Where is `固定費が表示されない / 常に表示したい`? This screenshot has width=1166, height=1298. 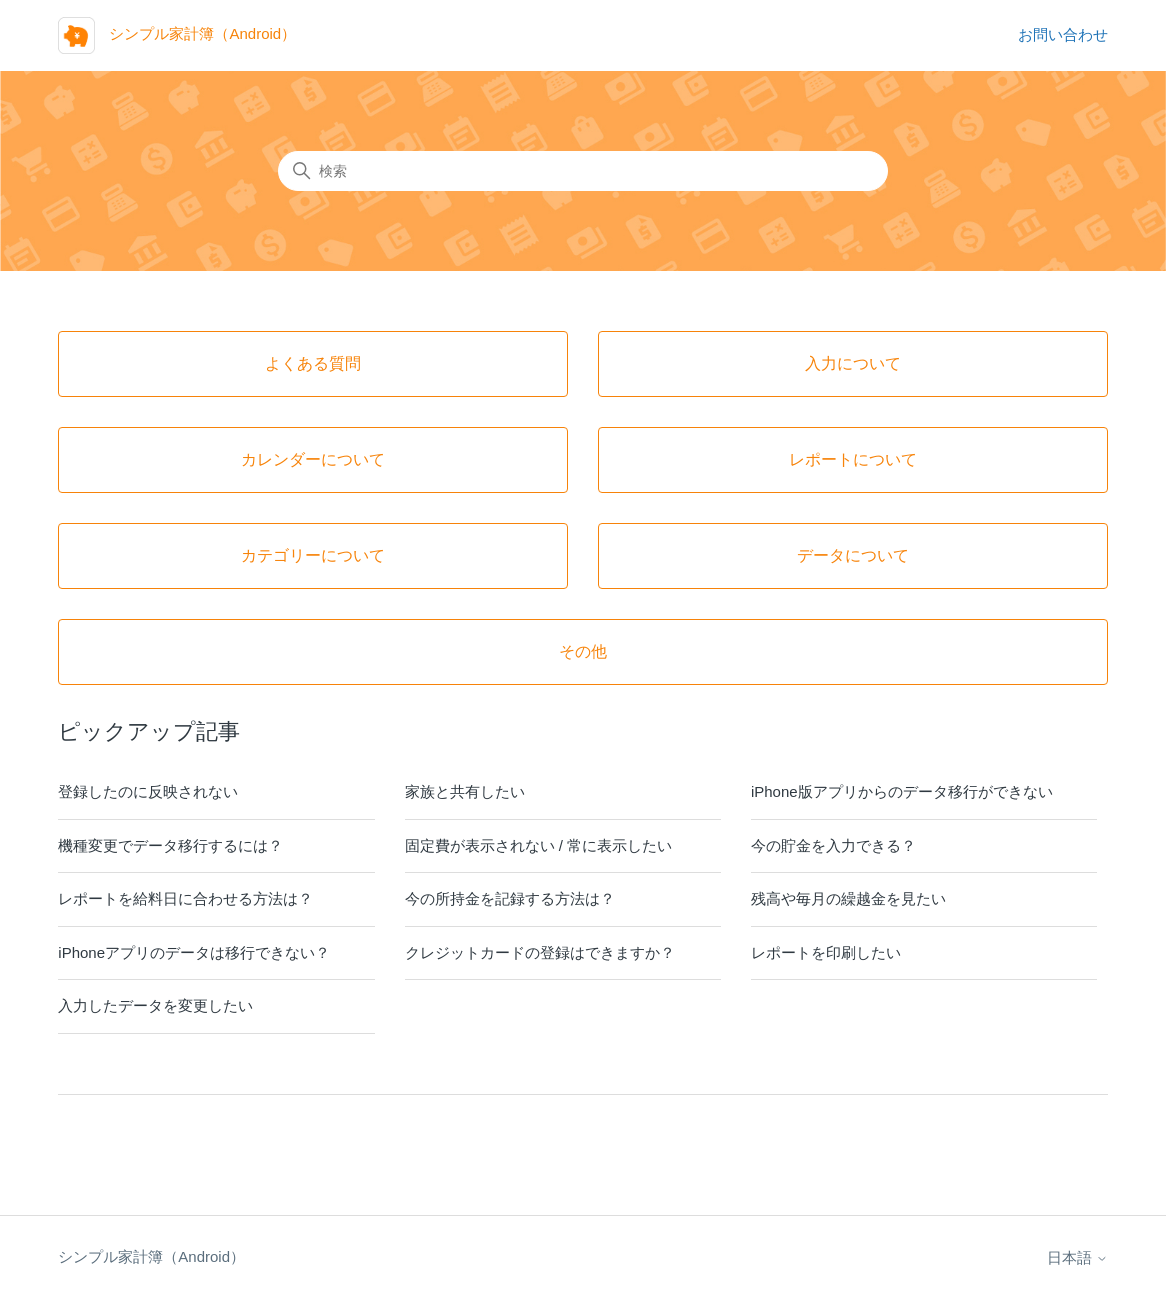
固定費が表示されない / 常に表示したい is located at coordinates (539, 845).